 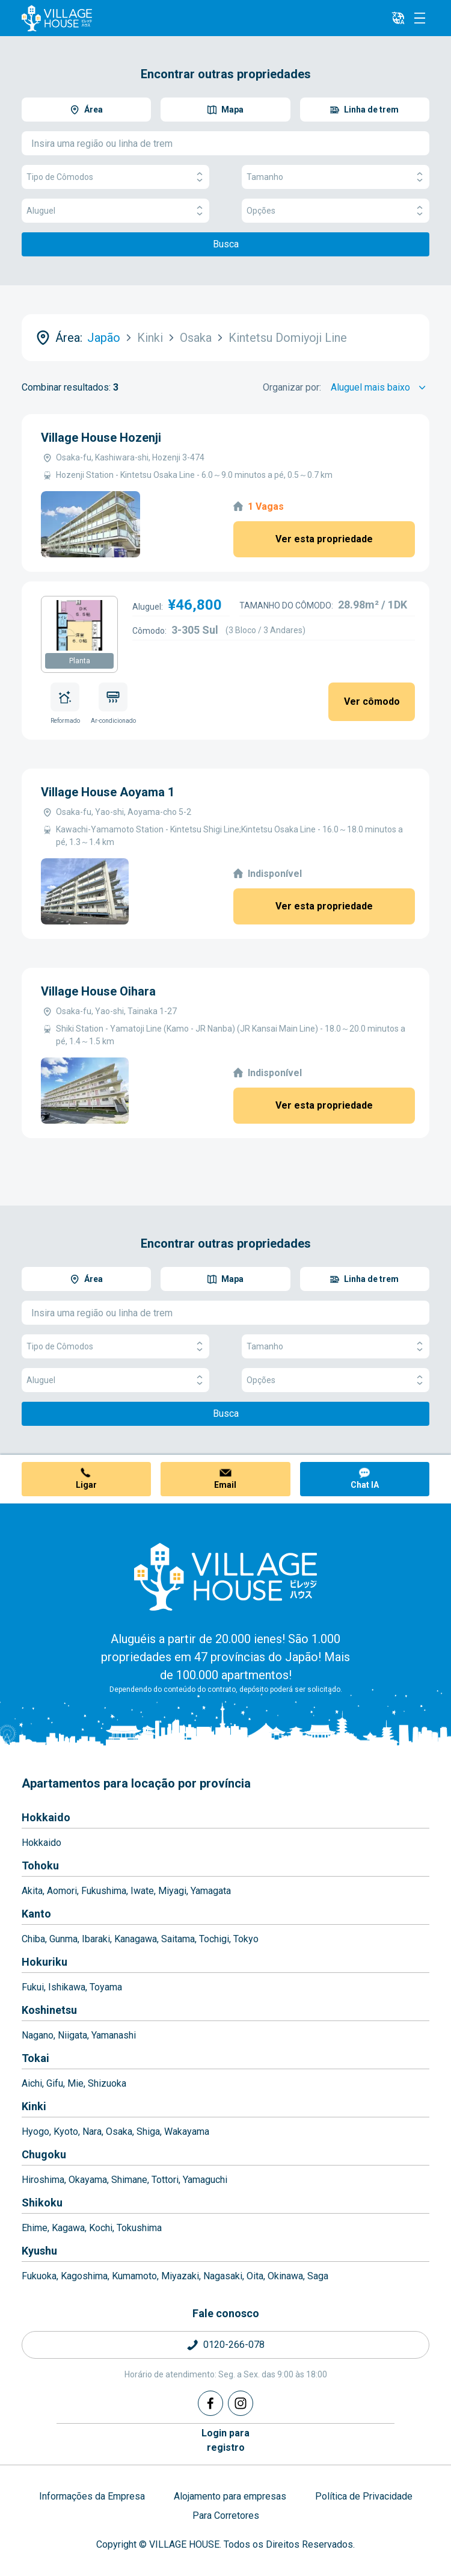 What do you see at coordinates (107, 2083) in the screenshot?
I see `Shizuoka` at bounding box center [107, 2083].